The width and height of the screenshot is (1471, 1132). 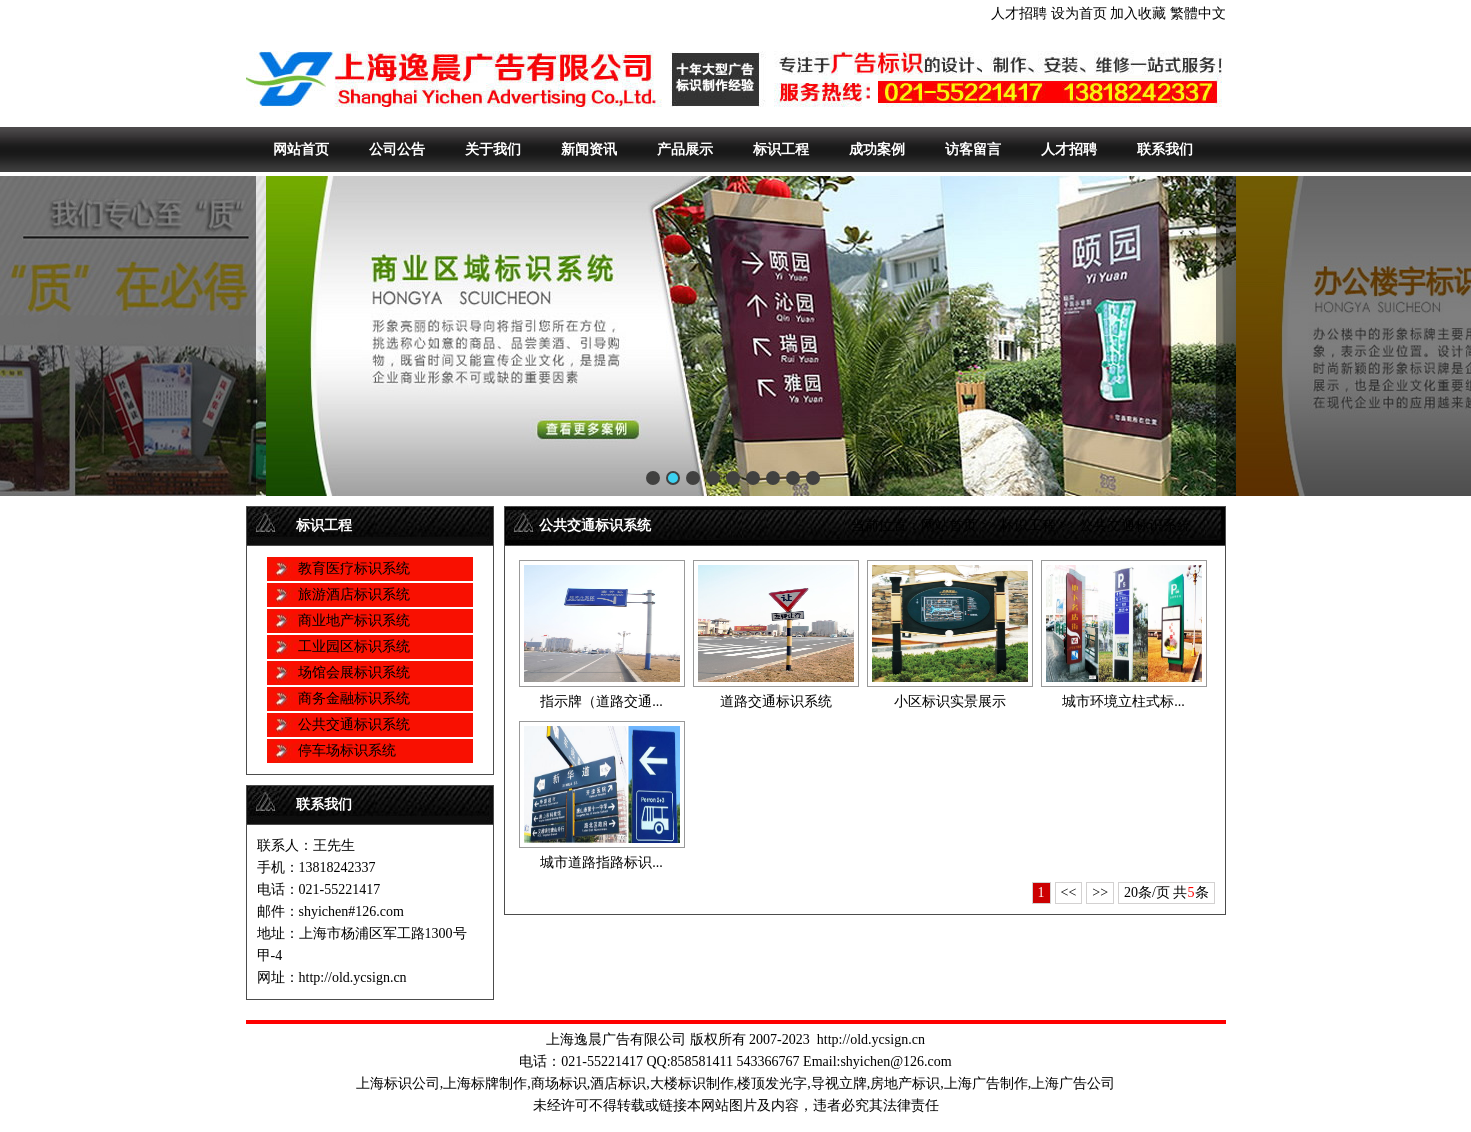 What do you see at coordinates (601, 701) in the screenshot?
I see `指示牌（道路交通...` at bounding box center [601, 701].